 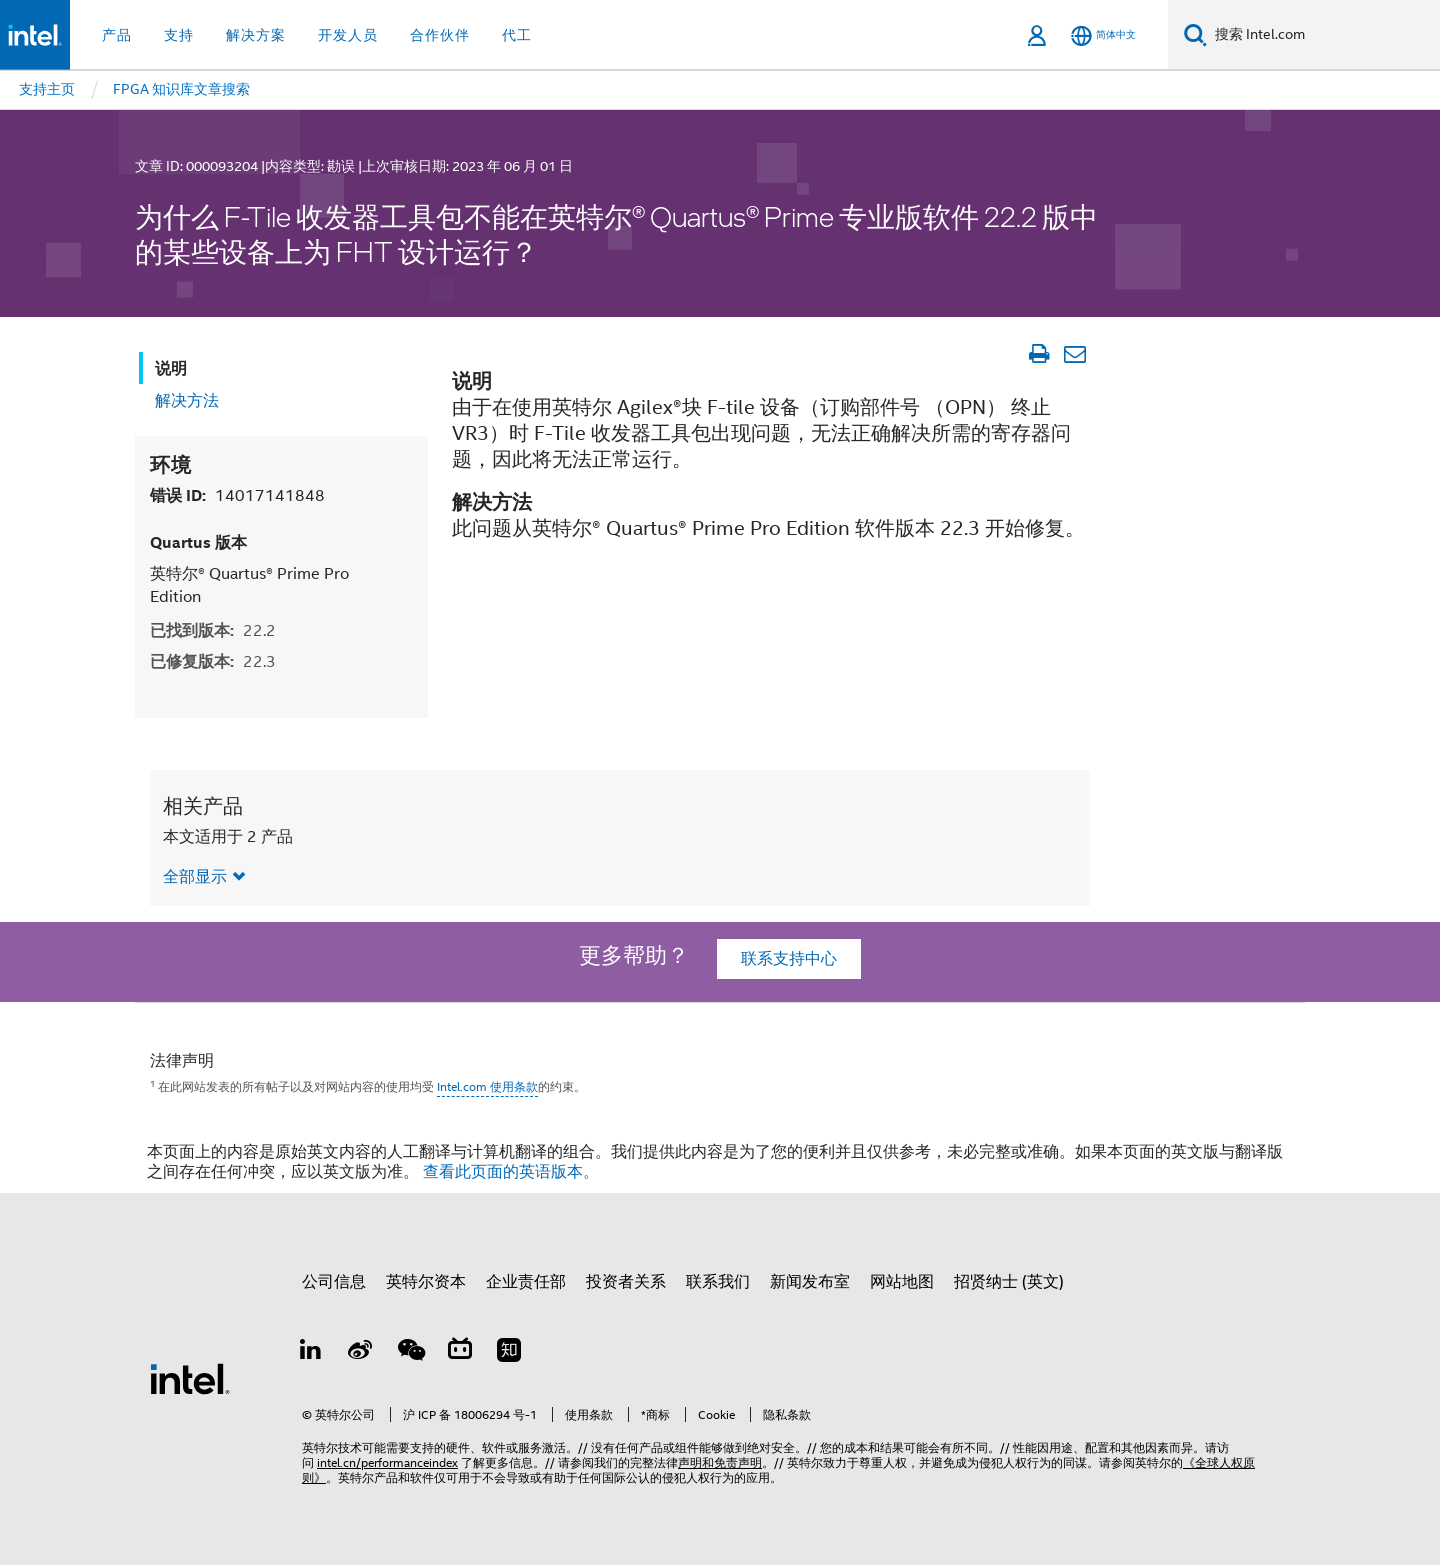 What do you see at coordinates (1038, 354) in the screenshot?
I see `[打印文章]` at bounding box center [1038, 354].